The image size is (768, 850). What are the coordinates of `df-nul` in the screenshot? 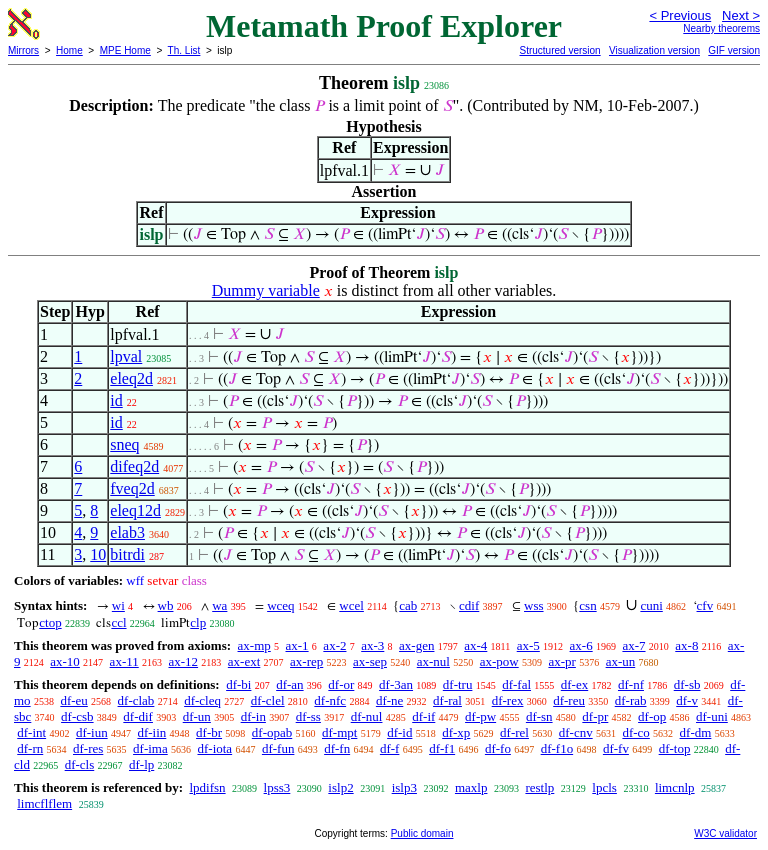 It's located at (367, 716).